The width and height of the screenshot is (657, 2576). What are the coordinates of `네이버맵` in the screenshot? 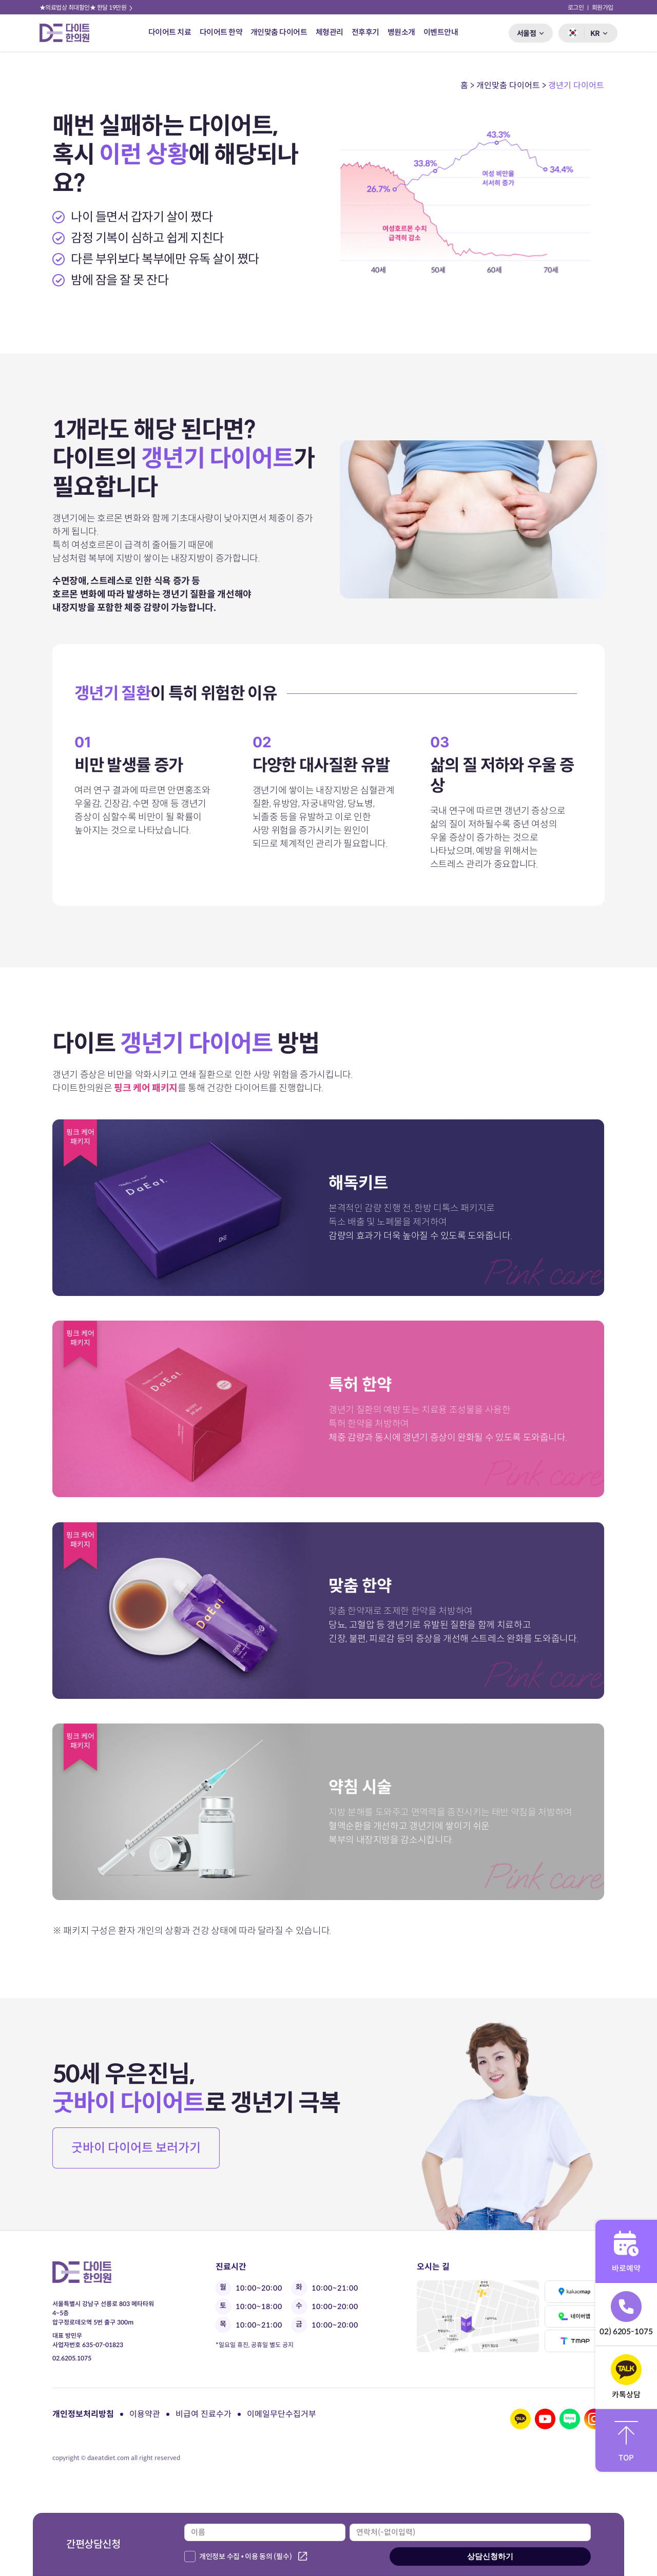 It's located at (574, 2316).